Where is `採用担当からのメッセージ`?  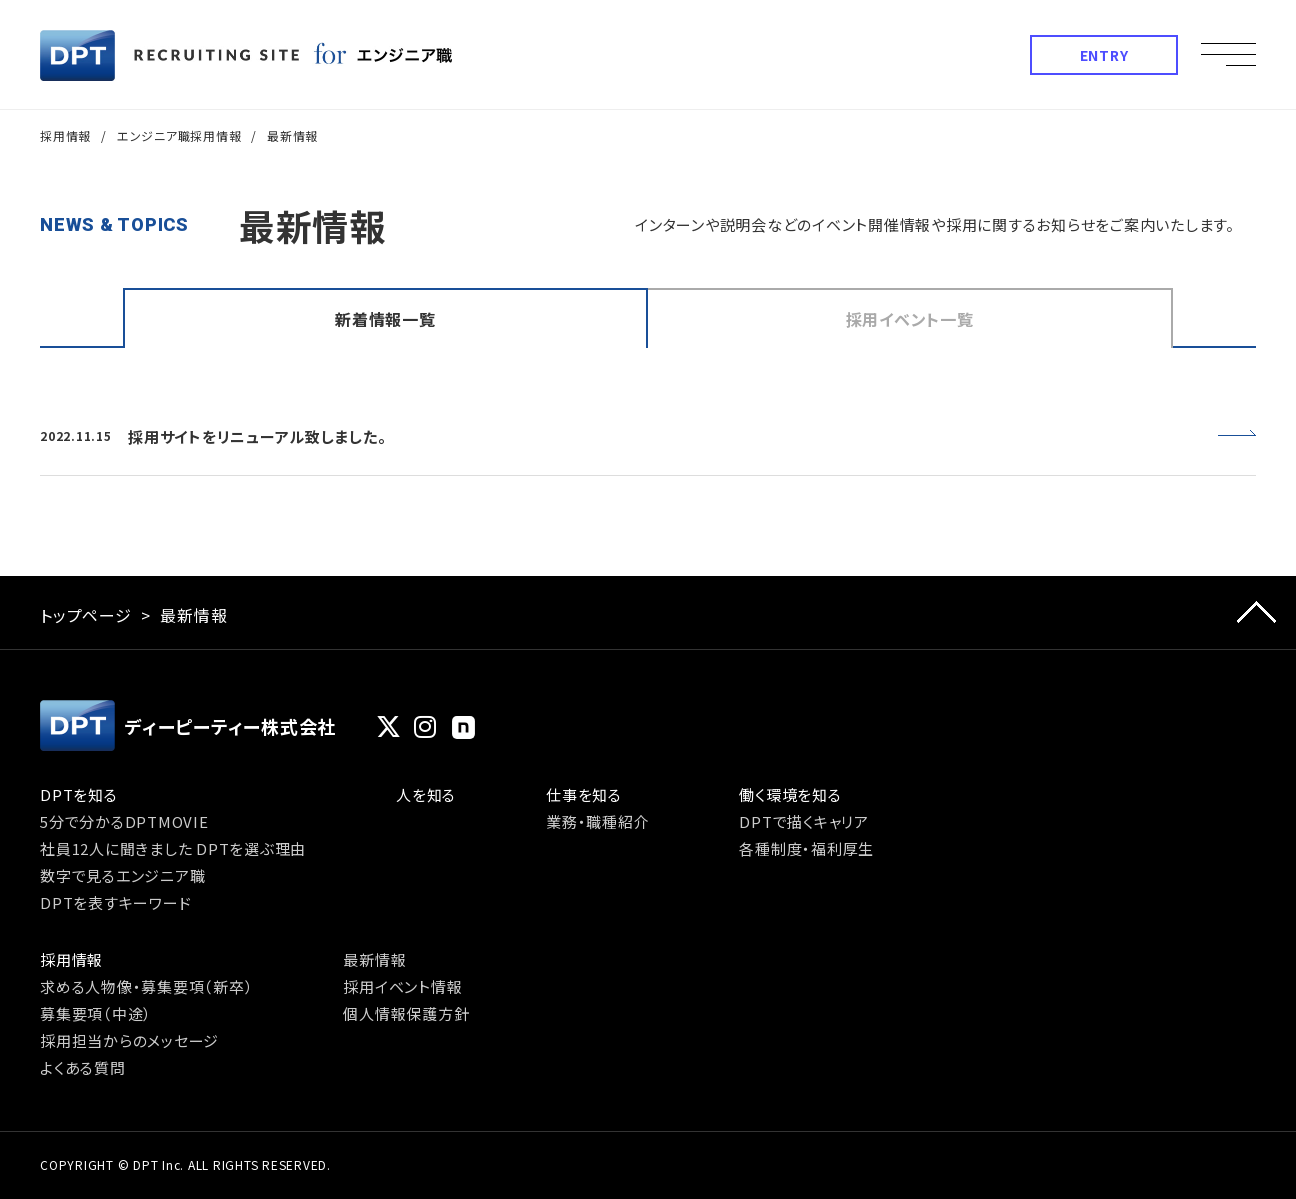
採用担当からのメッセージ is located at coordinates (129, 1040).